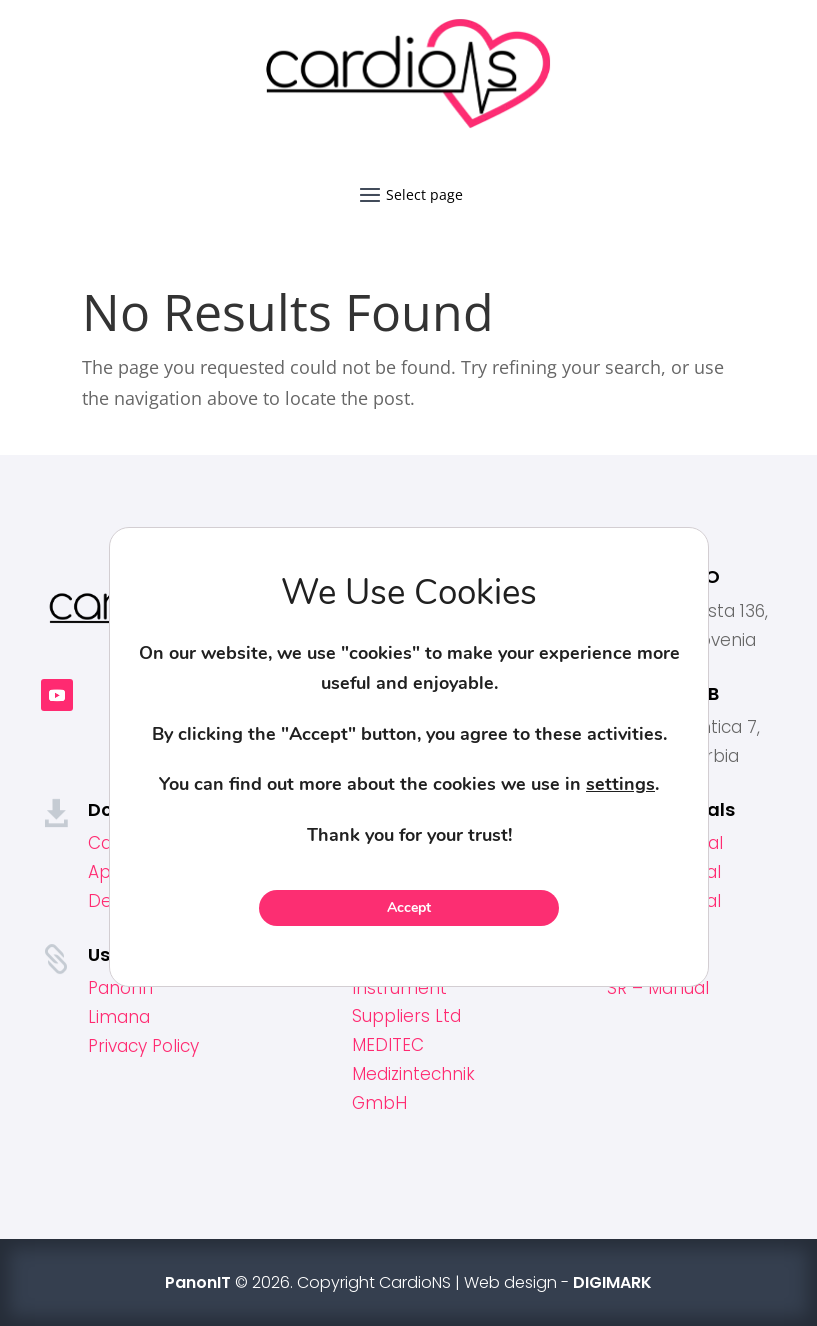  I want to click on DIGIMARK, so click(612, 1282).